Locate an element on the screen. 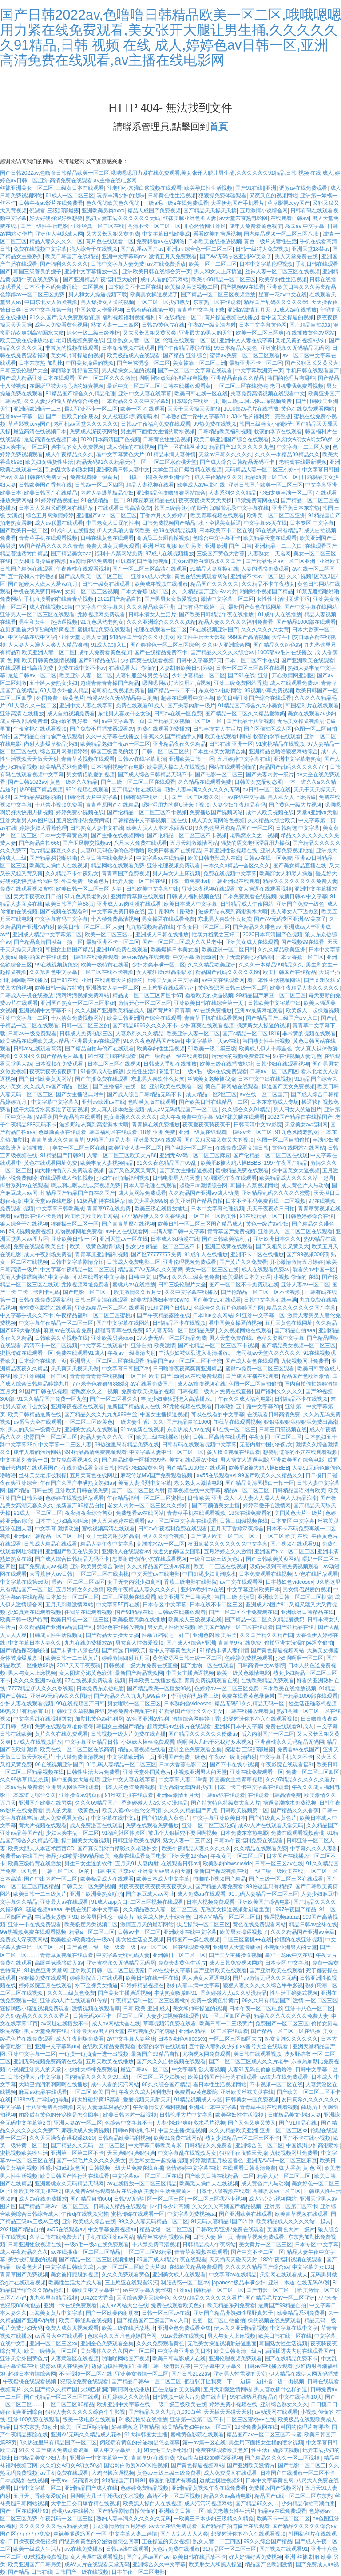 The width and height of the screenshot is (341, 2576). 亚洲第一中文字幕第一页 is located at coordinates (99, 2458).